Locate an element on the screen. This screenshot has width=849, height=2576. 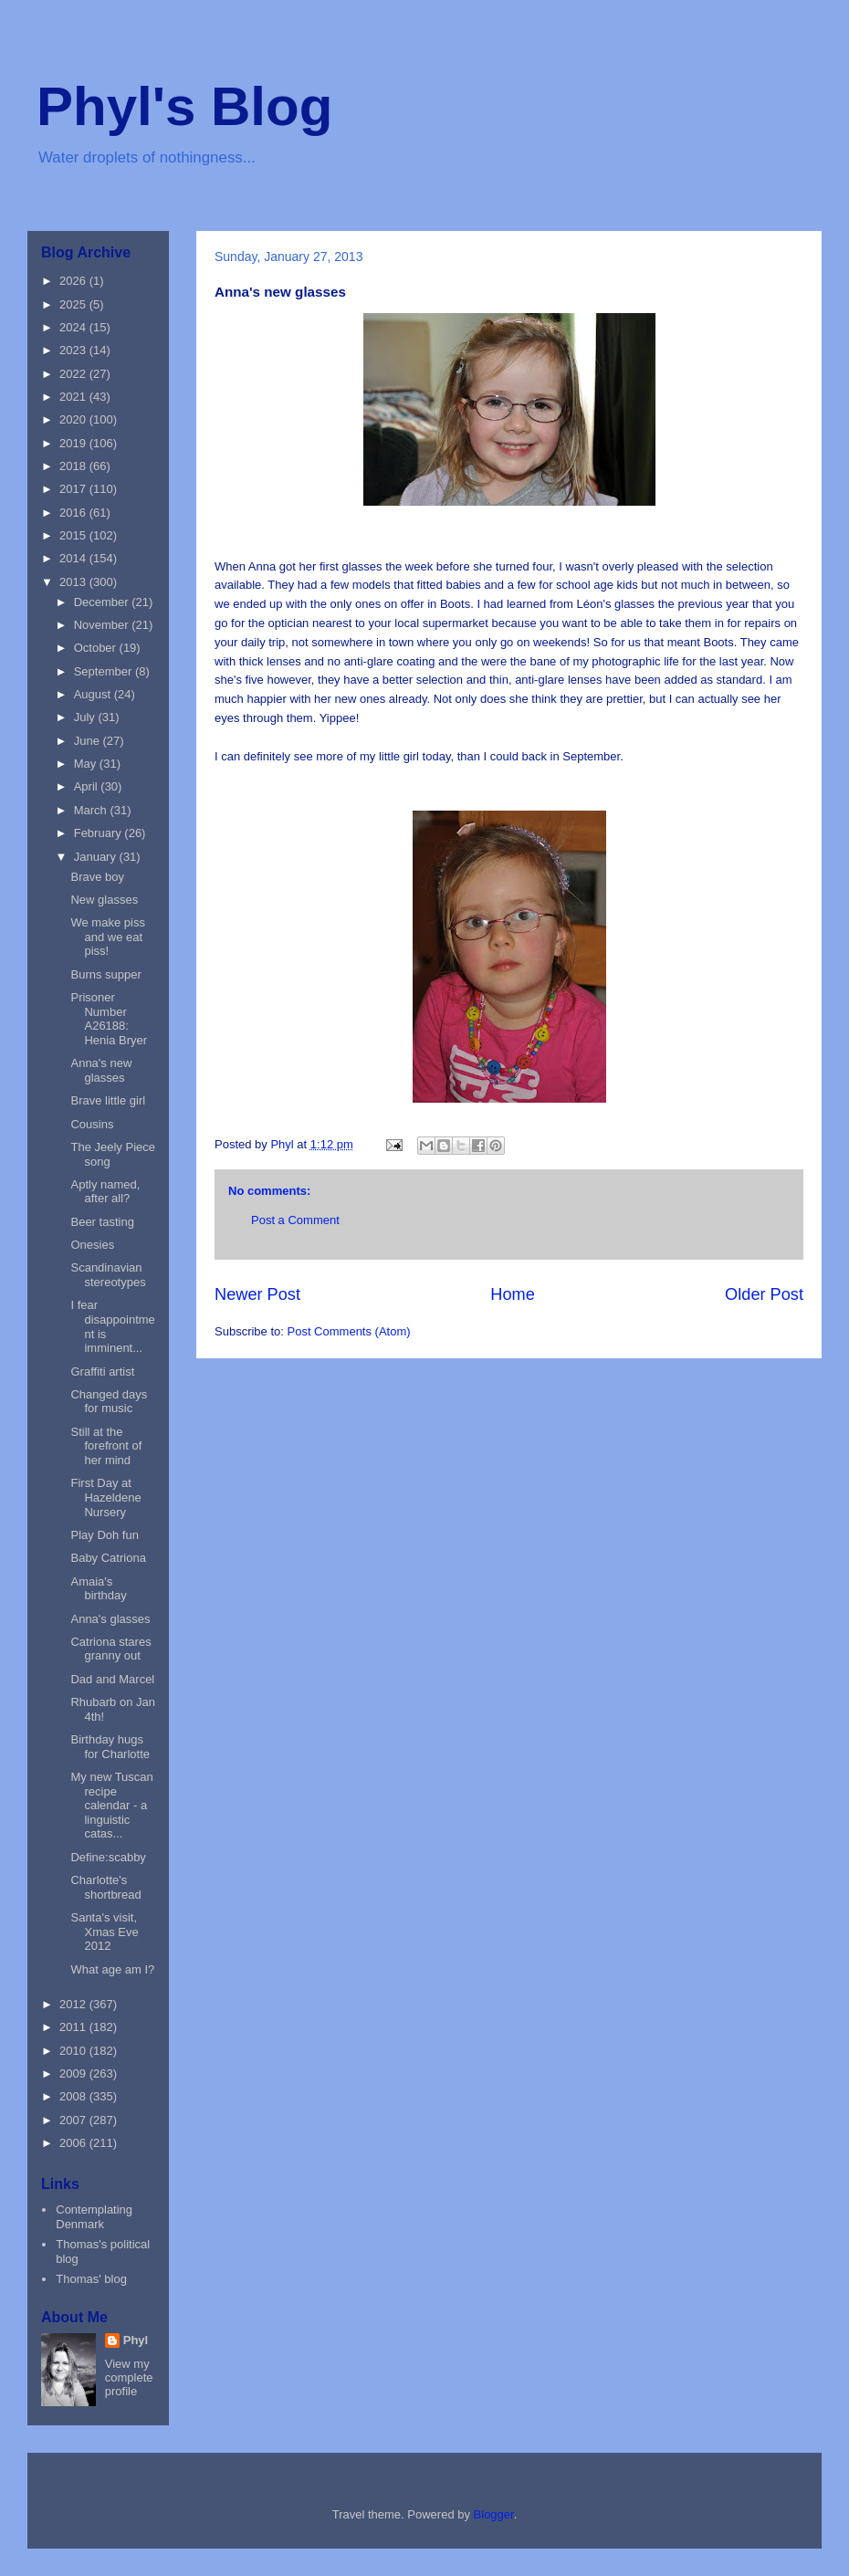
2016 is located at coordinates (74, 512).